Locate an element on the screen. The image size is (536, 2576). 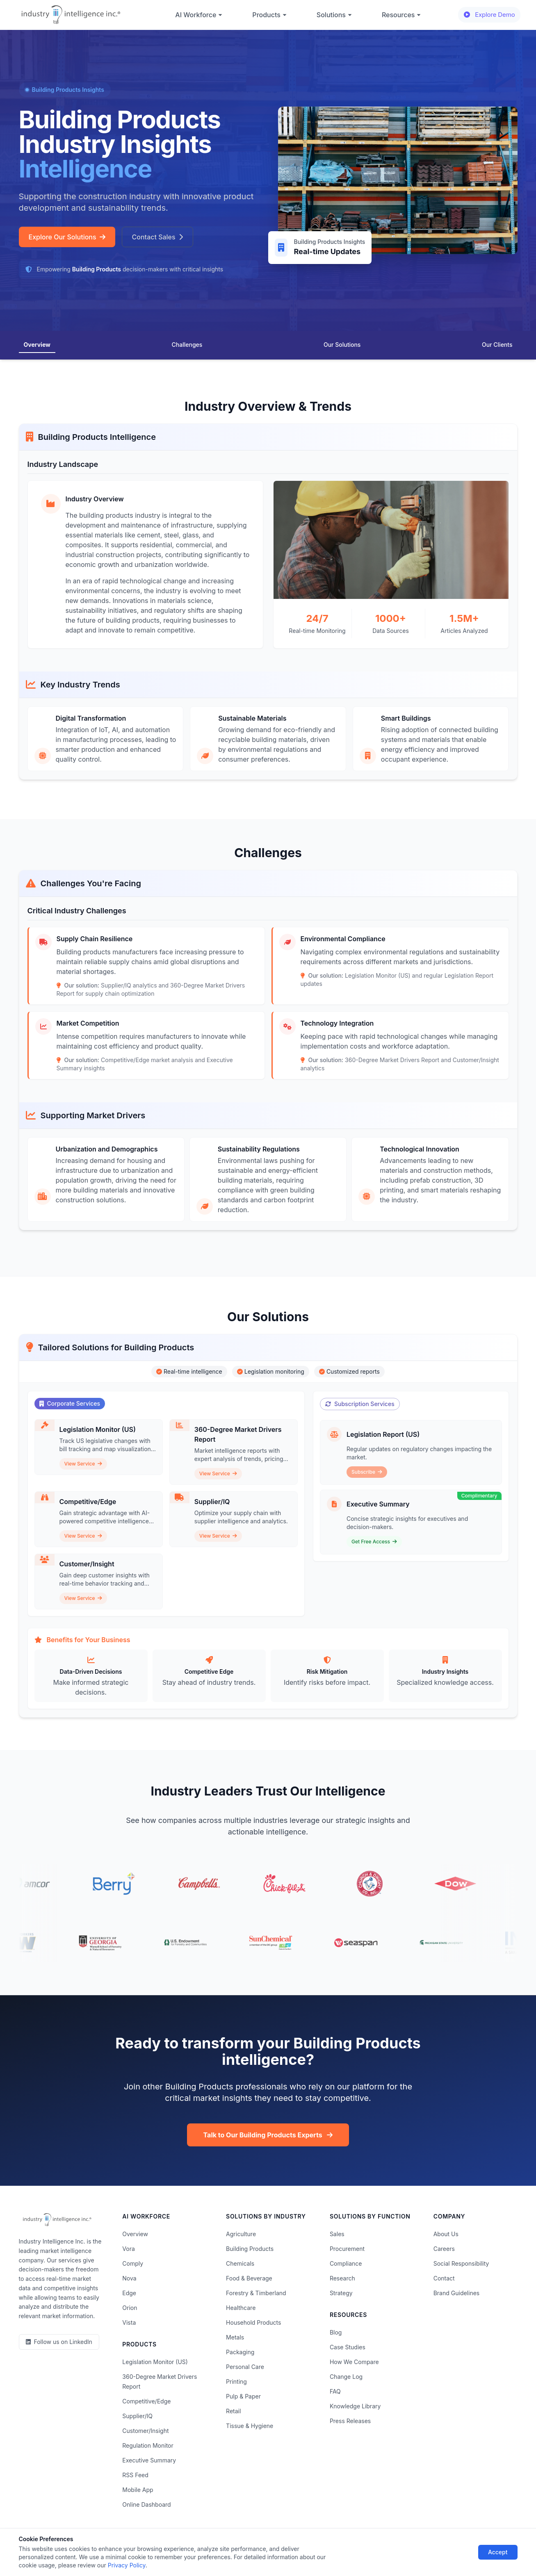
Social Responsibility is located at coordinates (461, 2263).